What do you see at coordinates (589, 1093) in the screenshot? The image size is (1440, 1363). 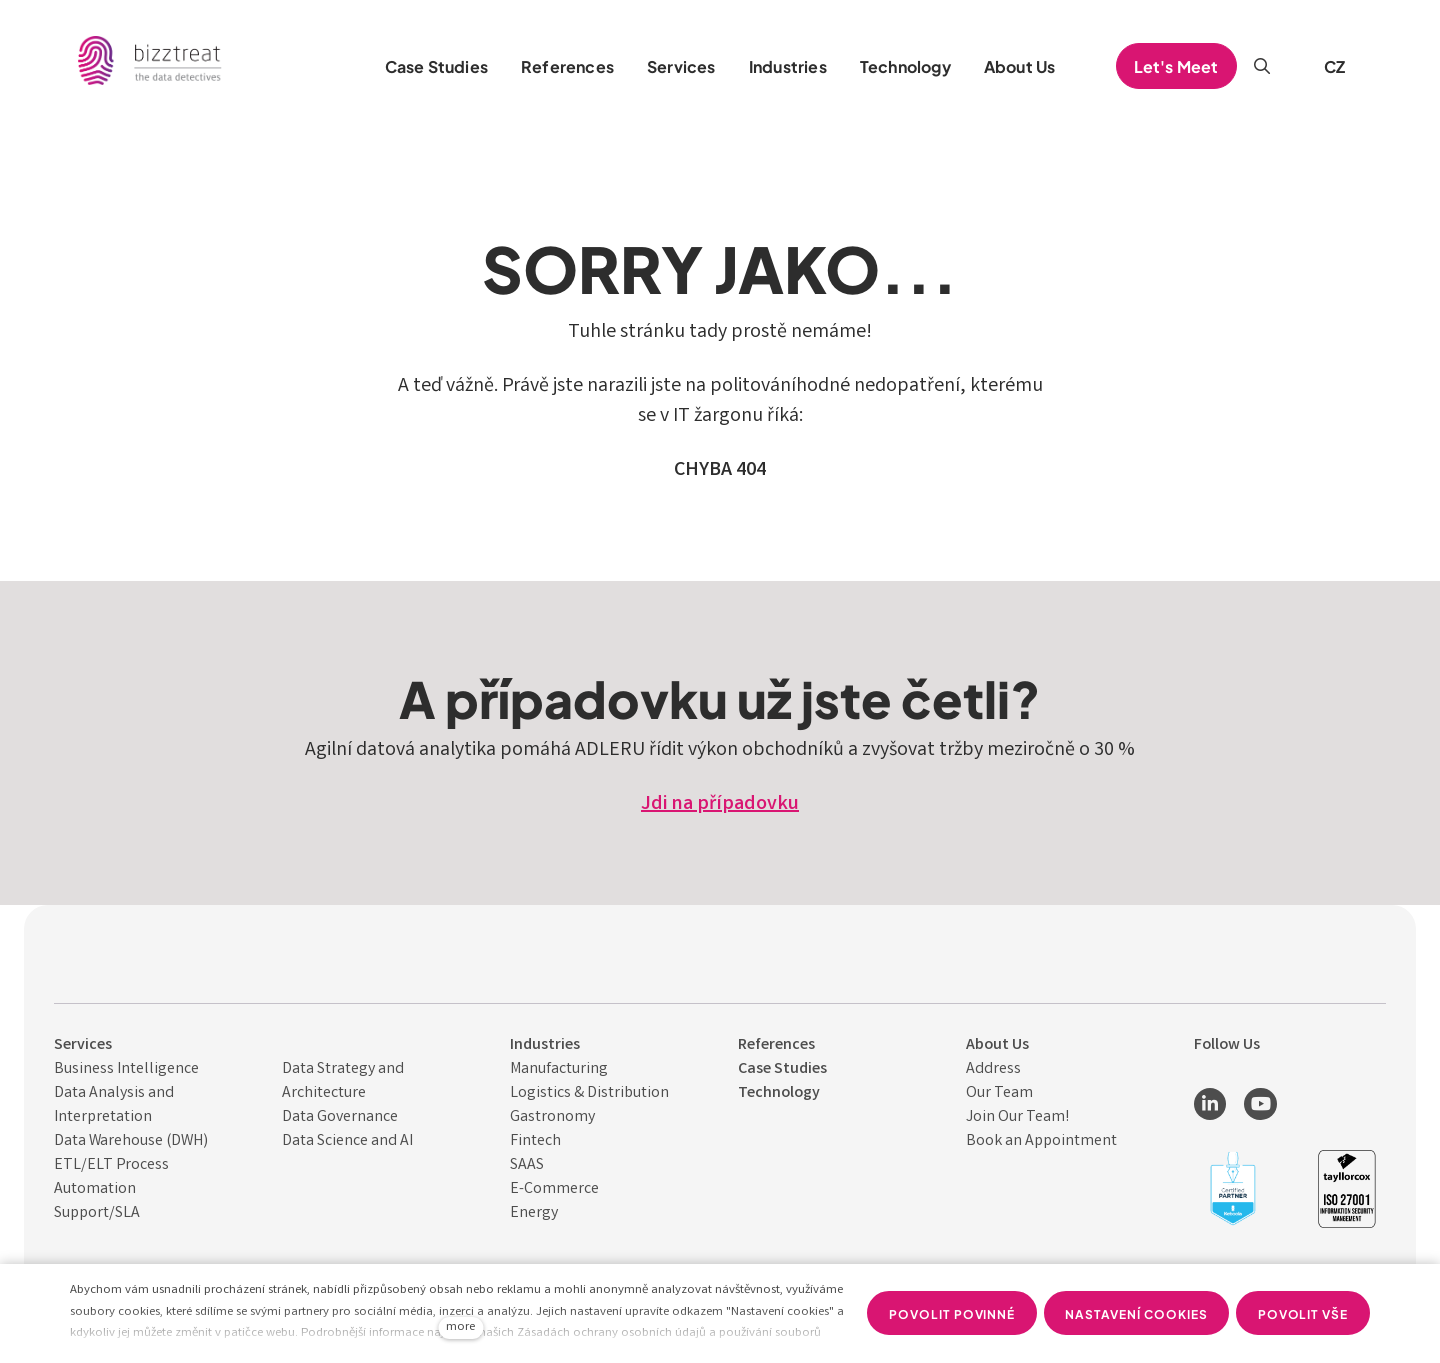 I see `Logistics & Distribution` at bounding box center [589, 1093].